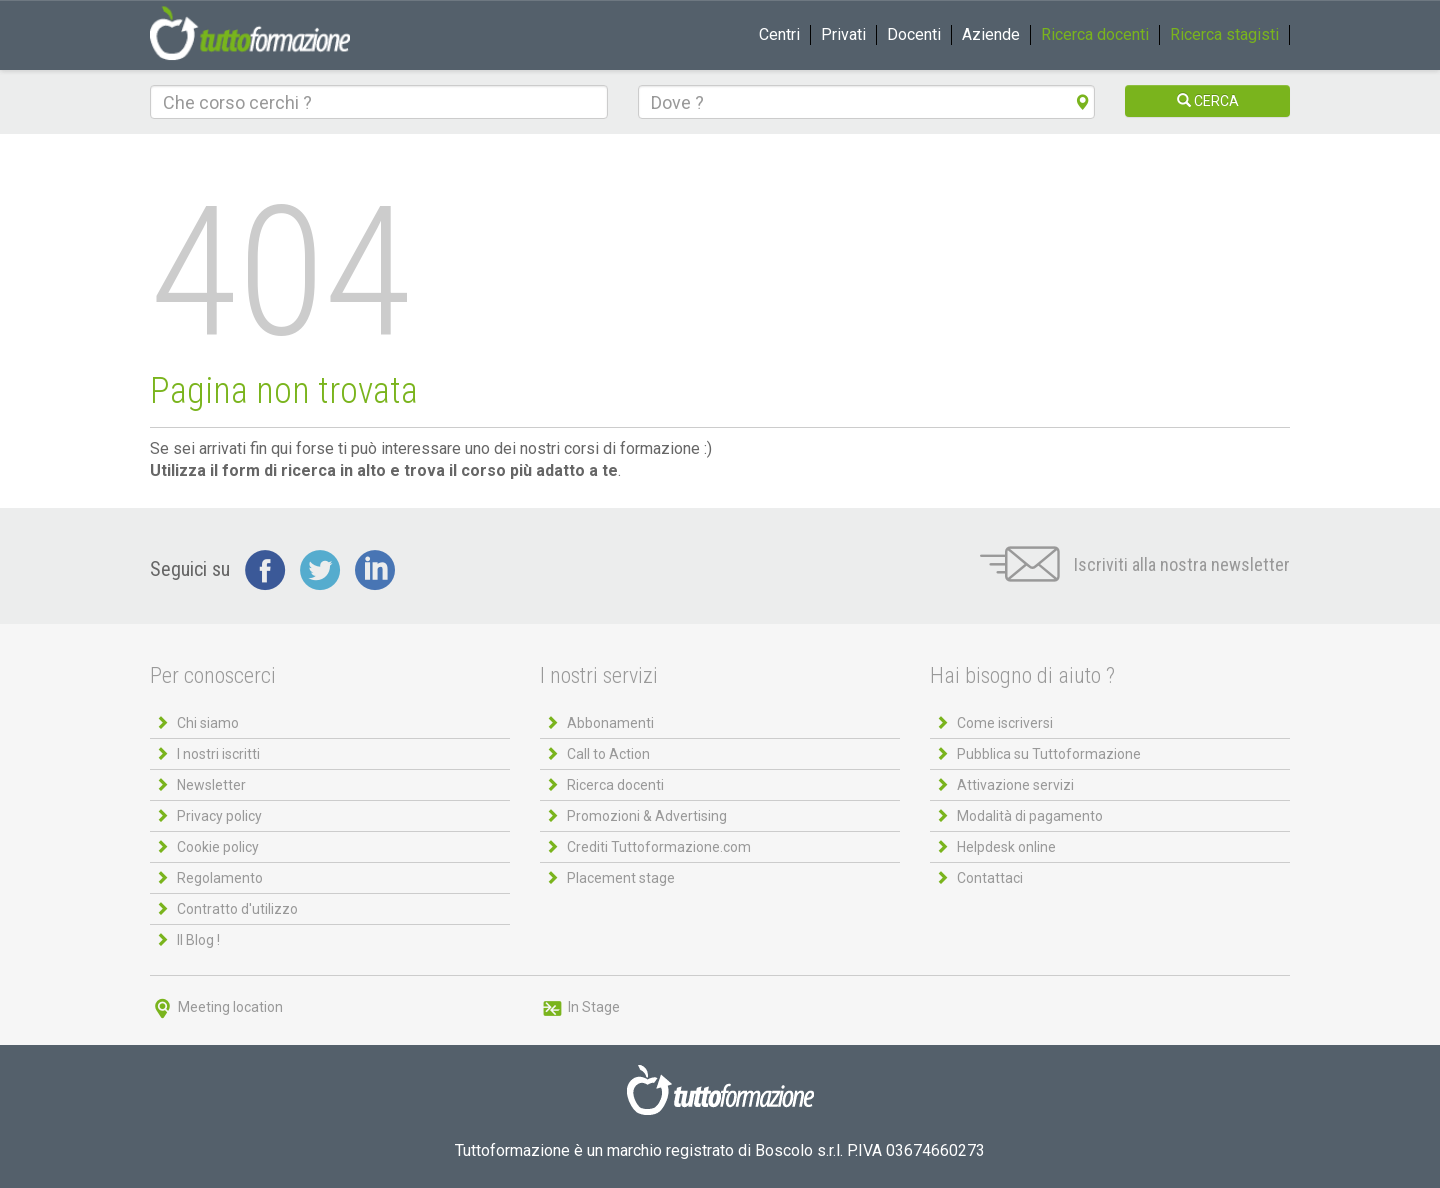 Image resolution: width=1440 pixels, height=1188 pixels. What do you see at coordinates (1006, 847) in the screenshot?
I see `Helpdesk online` at bounding box center [1006, 847].